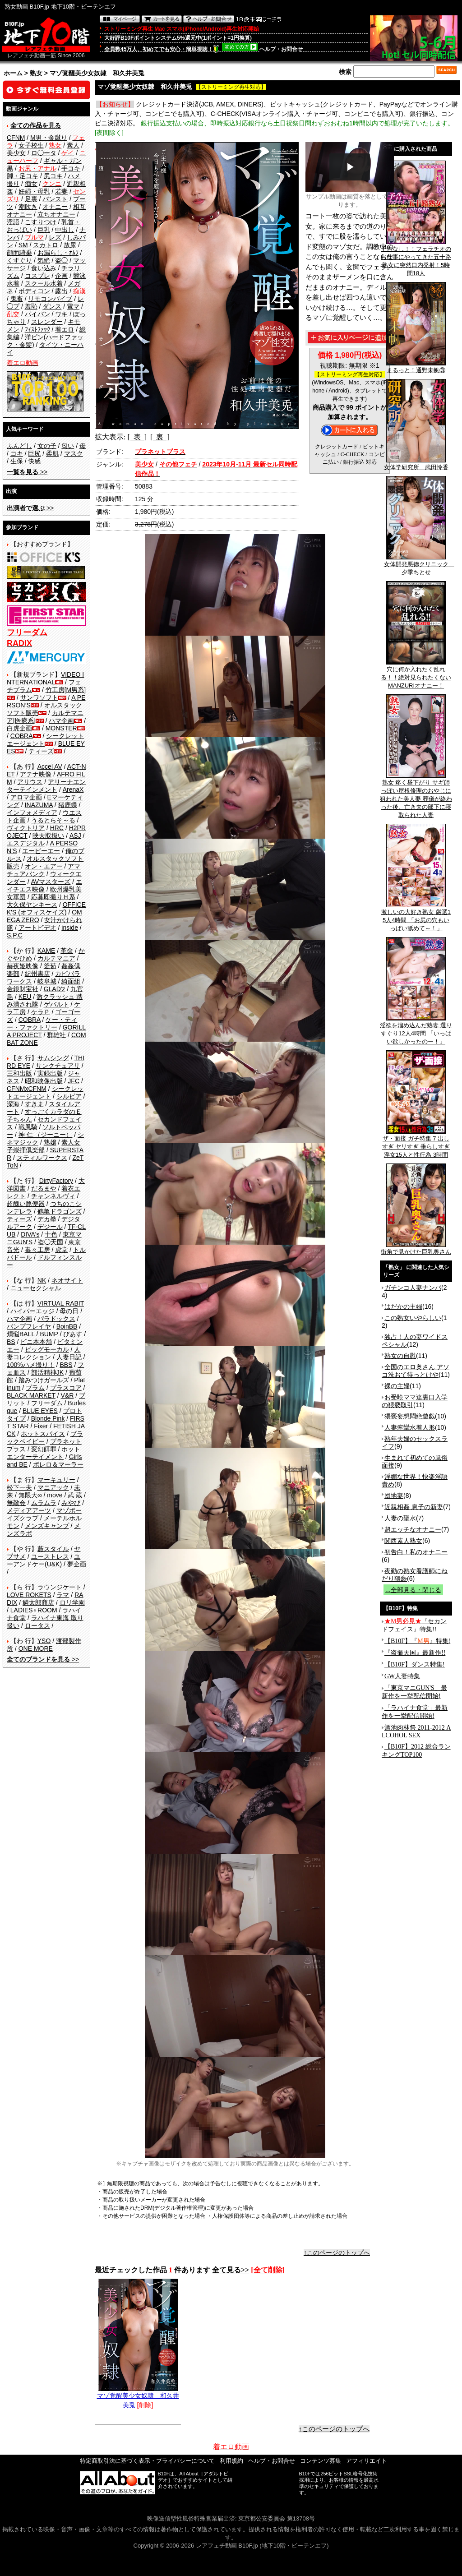 The height and width of the screenshot is (2576, 462). I want to click on 関西素人熟女, so click(403, 1540).